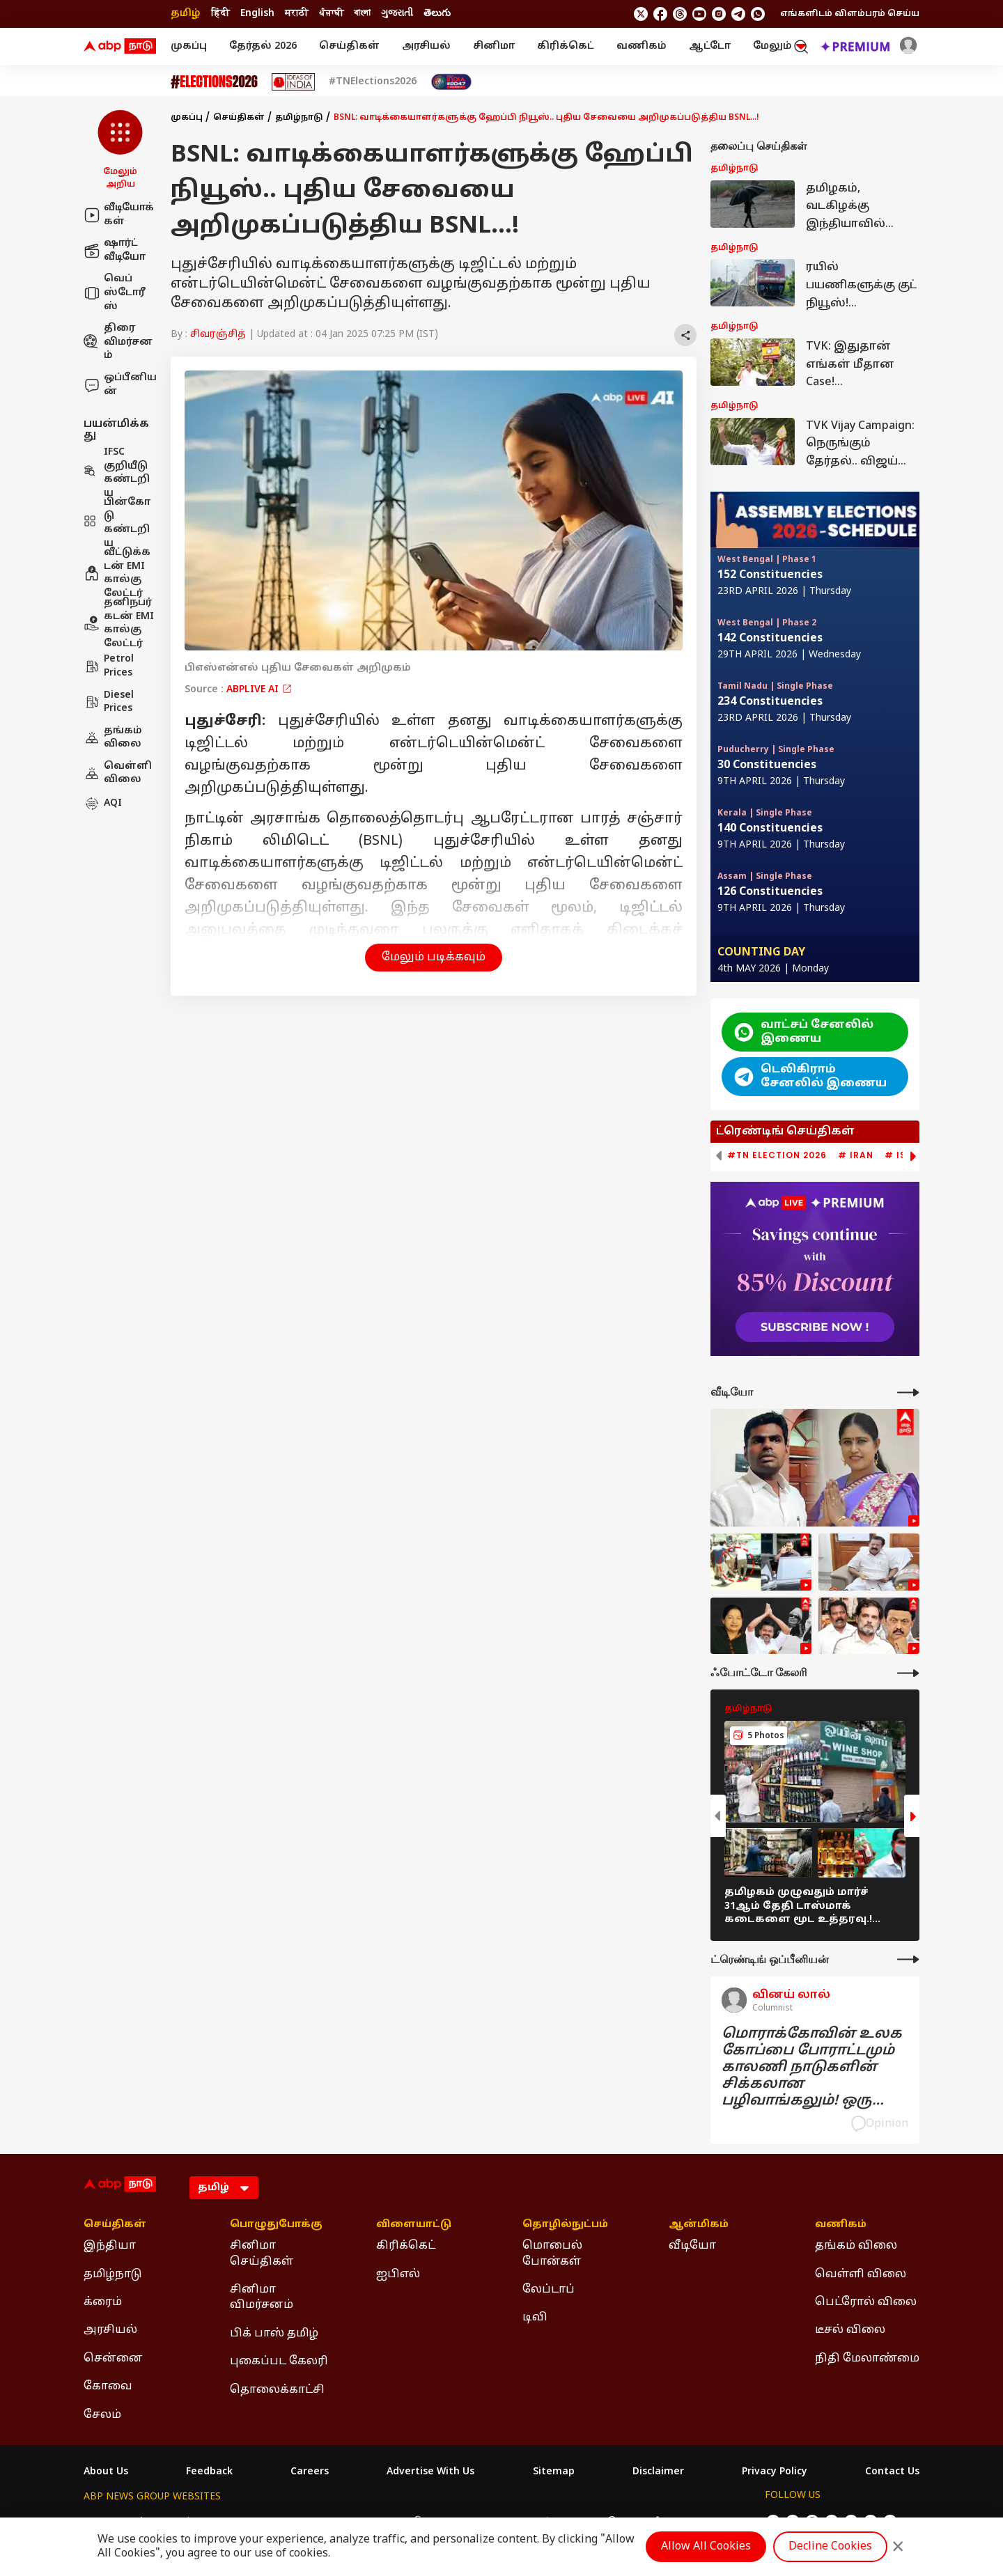 This screenshot has width=1003, height=2576. Describe the element at coordinates (261, 2253) in the screenshot. I see `சினிமா செய்திகள் [Click Here for சினிமா செய்திகள் Section]` at that location.